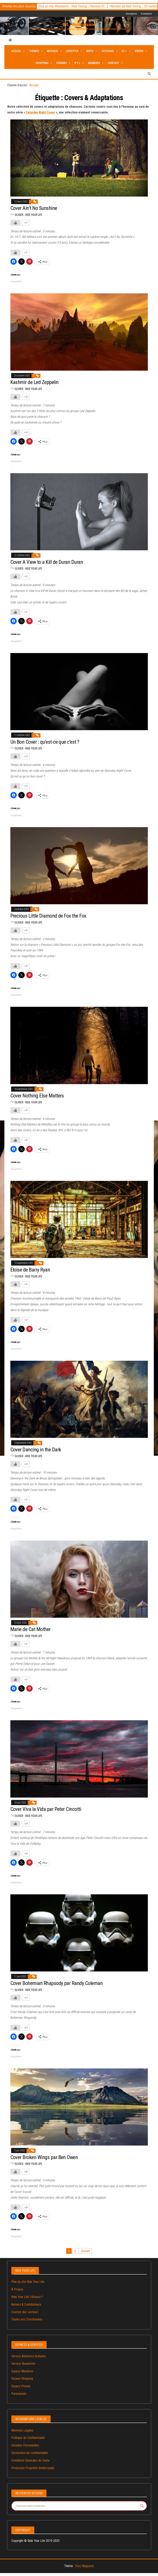 The height and width of the screenshot is (2576, 158). Describe the element at coordinates (30, 1629) in the screenshot. I see `Marie de Cat Mother` at that location.